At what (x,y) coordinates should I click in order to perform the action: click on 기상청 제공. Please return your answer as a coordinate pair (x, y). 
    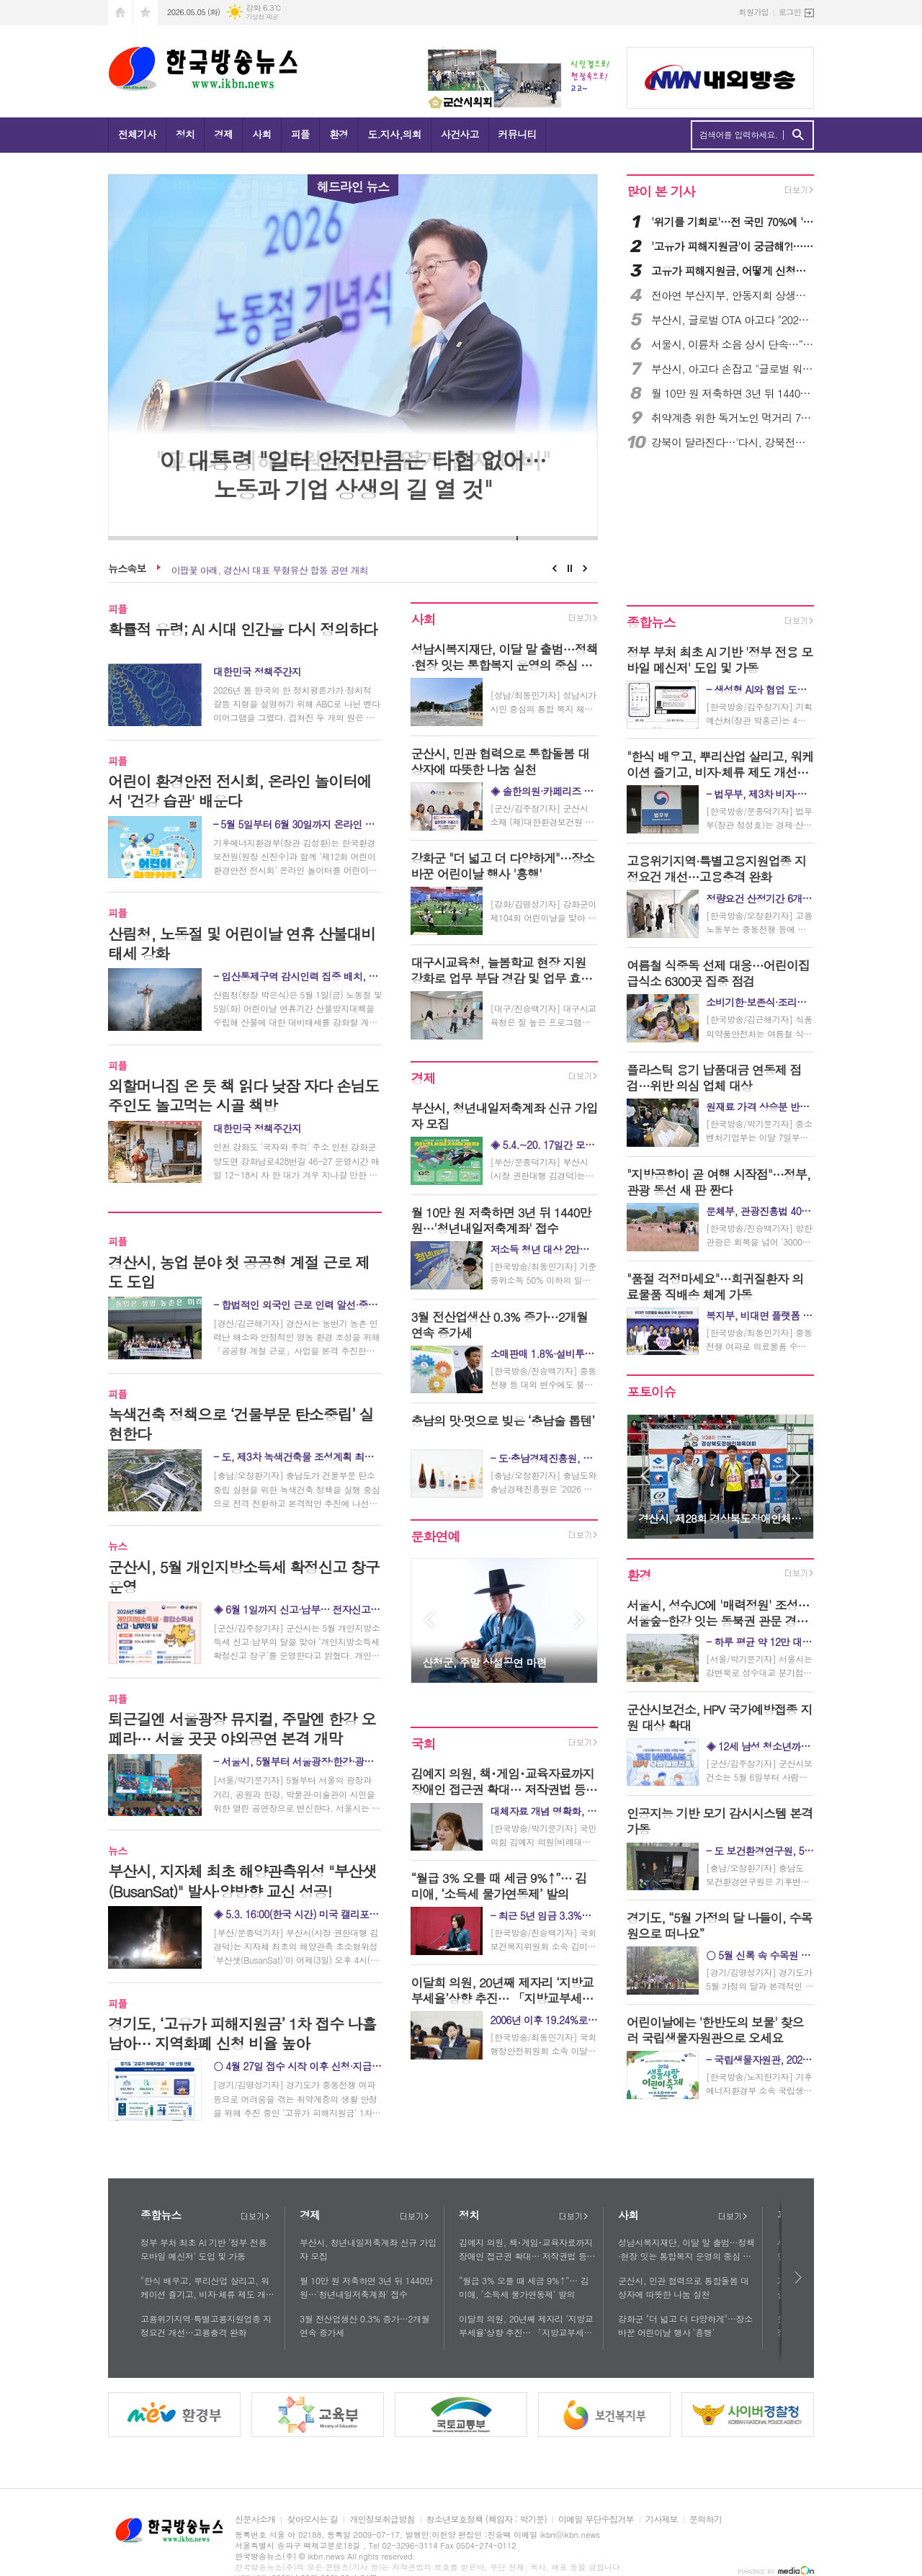
    Looking at the image, I should click on (262, 17).